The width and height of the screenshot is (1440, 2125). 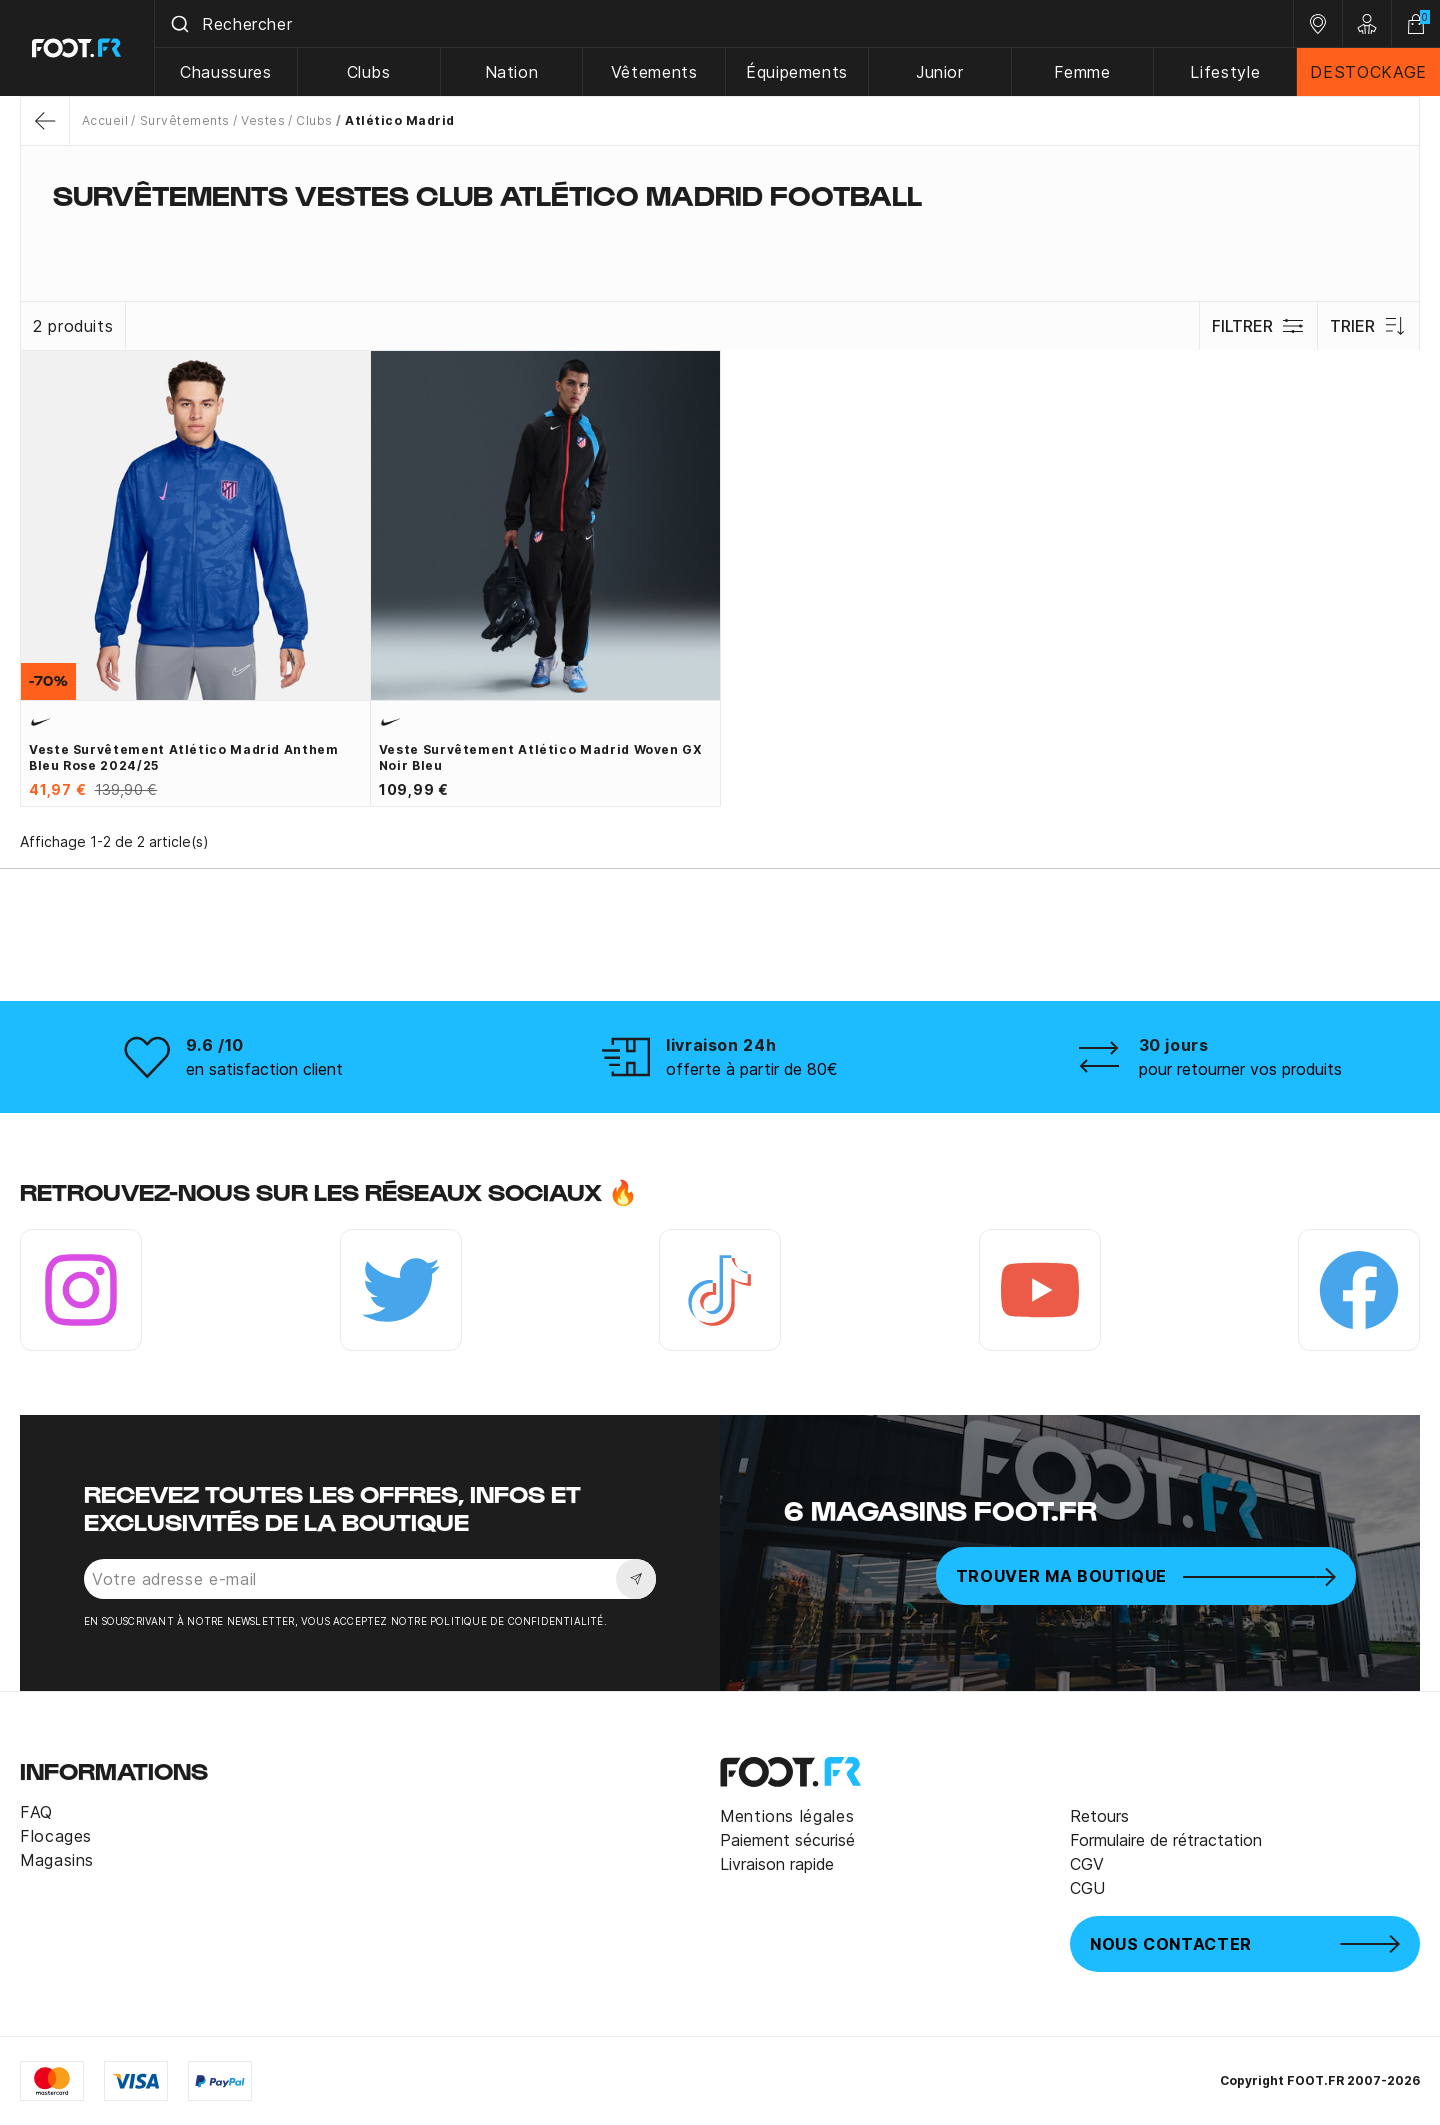 What do you see at coordinates (1225, 72) in the screenshot?
I see `Lifestyle` at bounding box center [1225, 72].